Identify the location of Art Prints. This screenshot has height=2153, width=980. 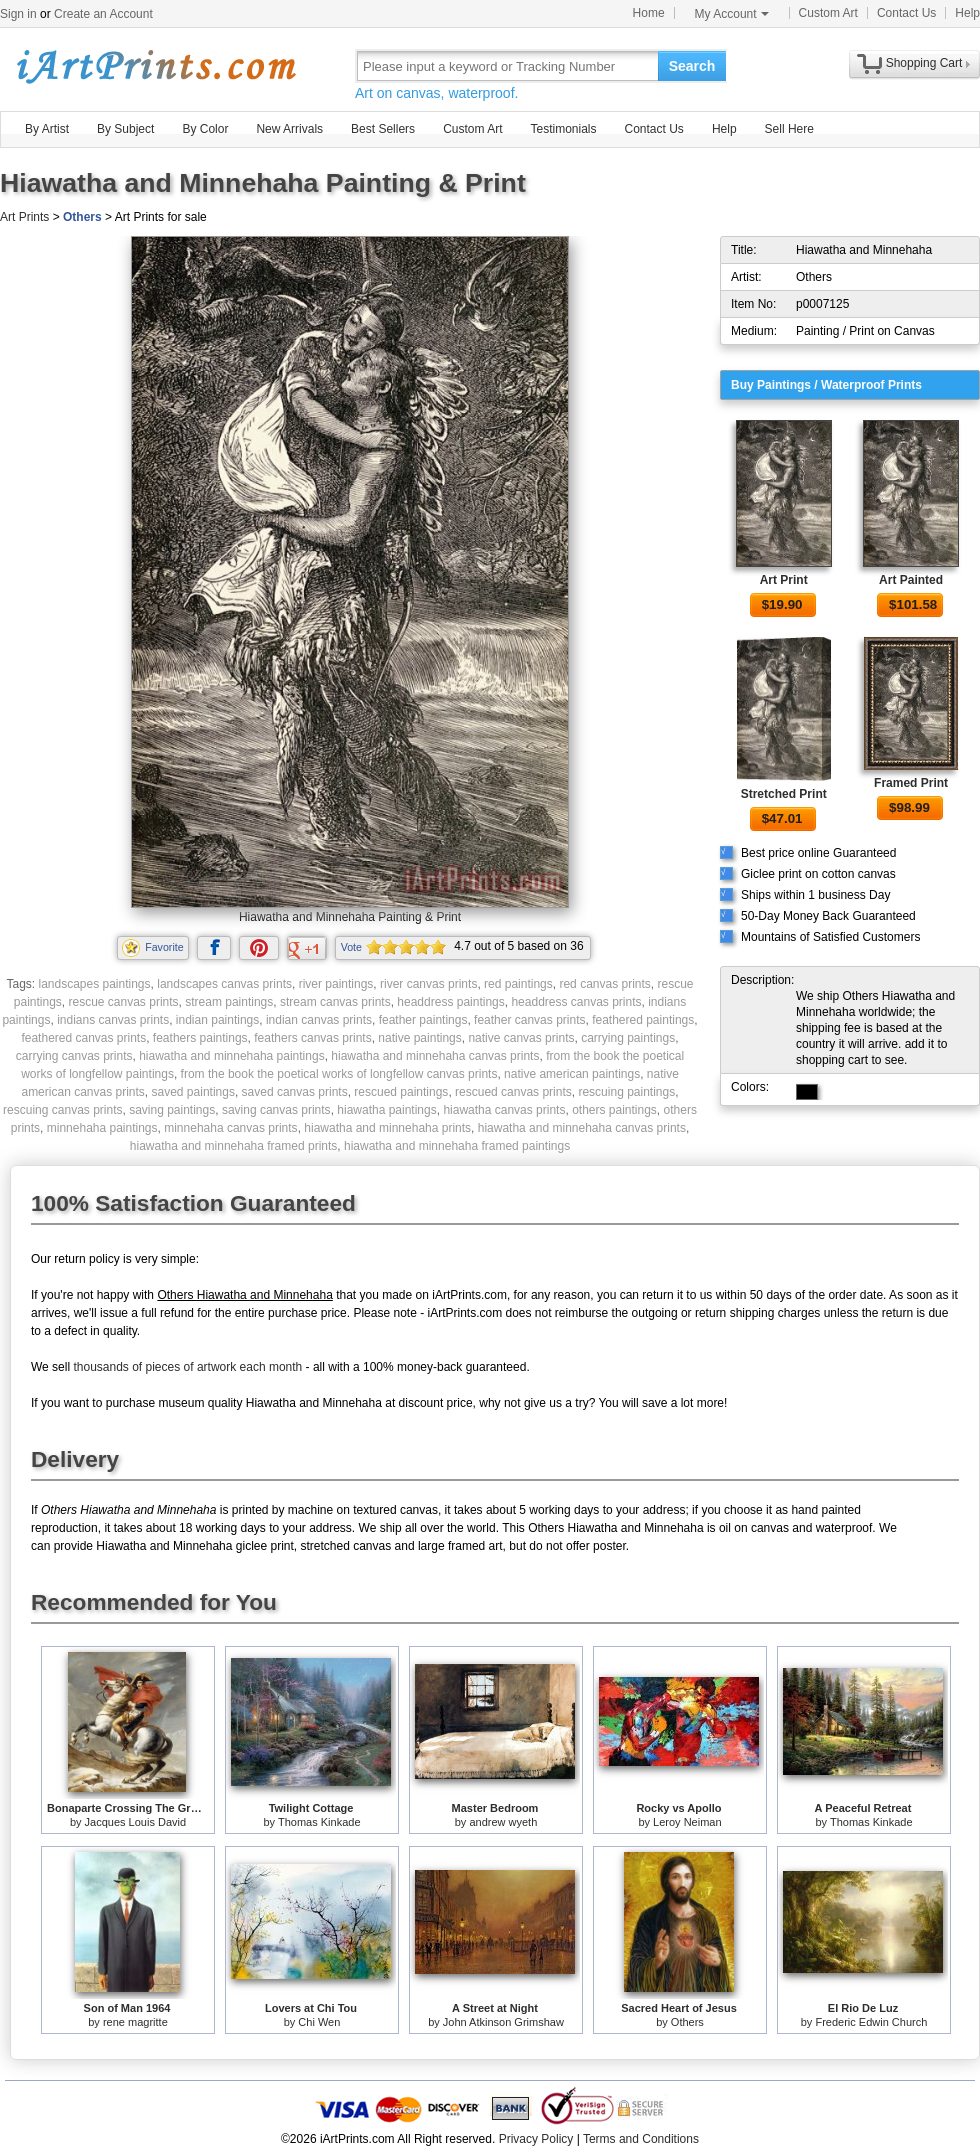
(24, 217).